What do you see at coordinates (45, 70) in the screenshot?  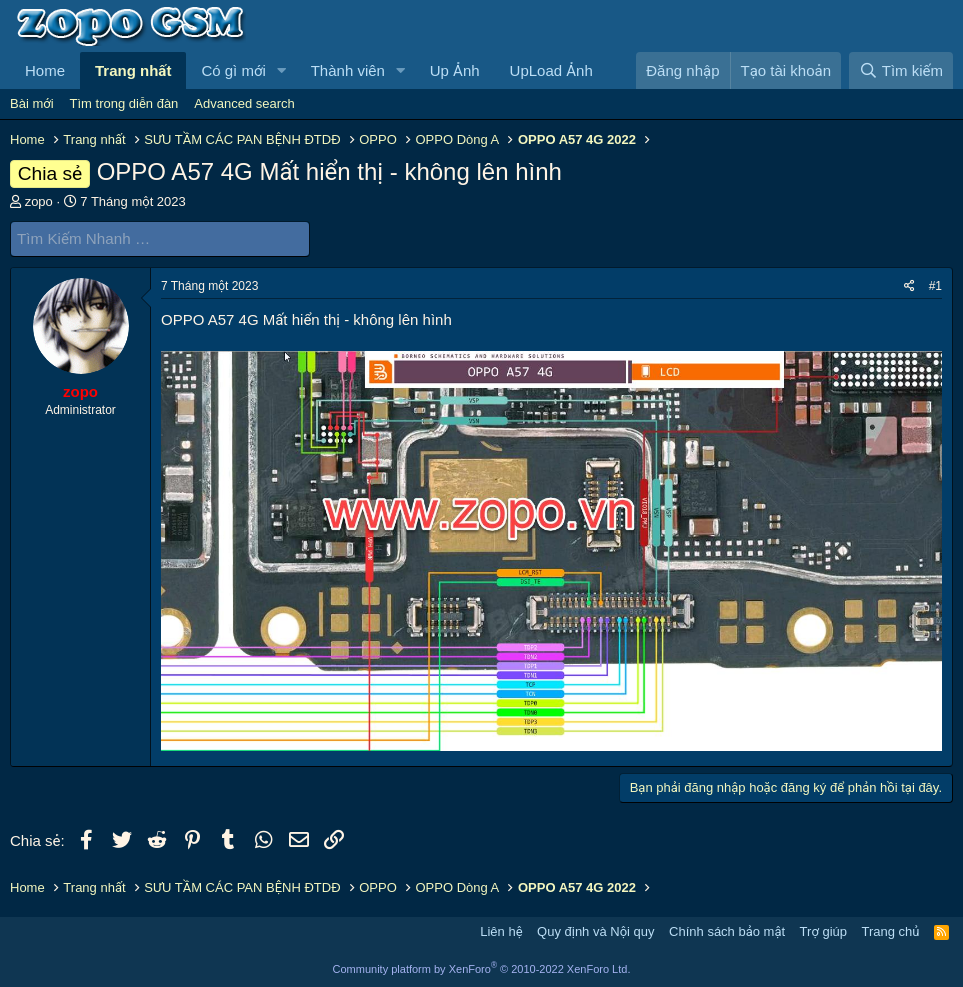 I see `Home` at bounding box center [45, 70].